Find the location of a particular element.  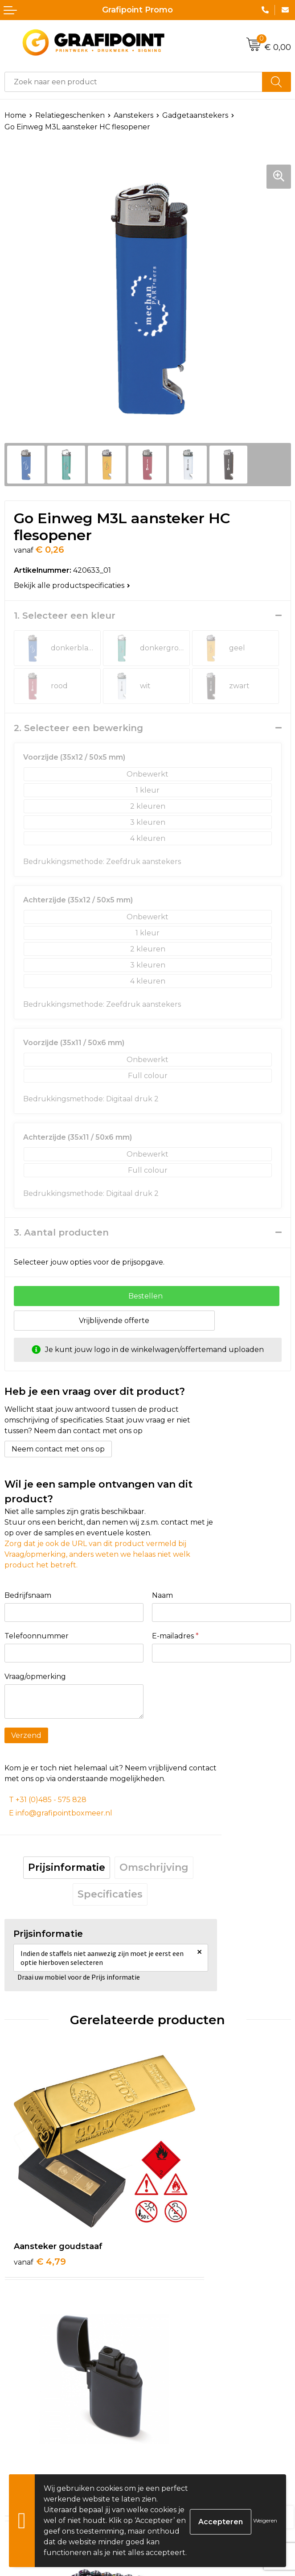

Omschrijving [presentation] is located at coordinates (153, 1867).